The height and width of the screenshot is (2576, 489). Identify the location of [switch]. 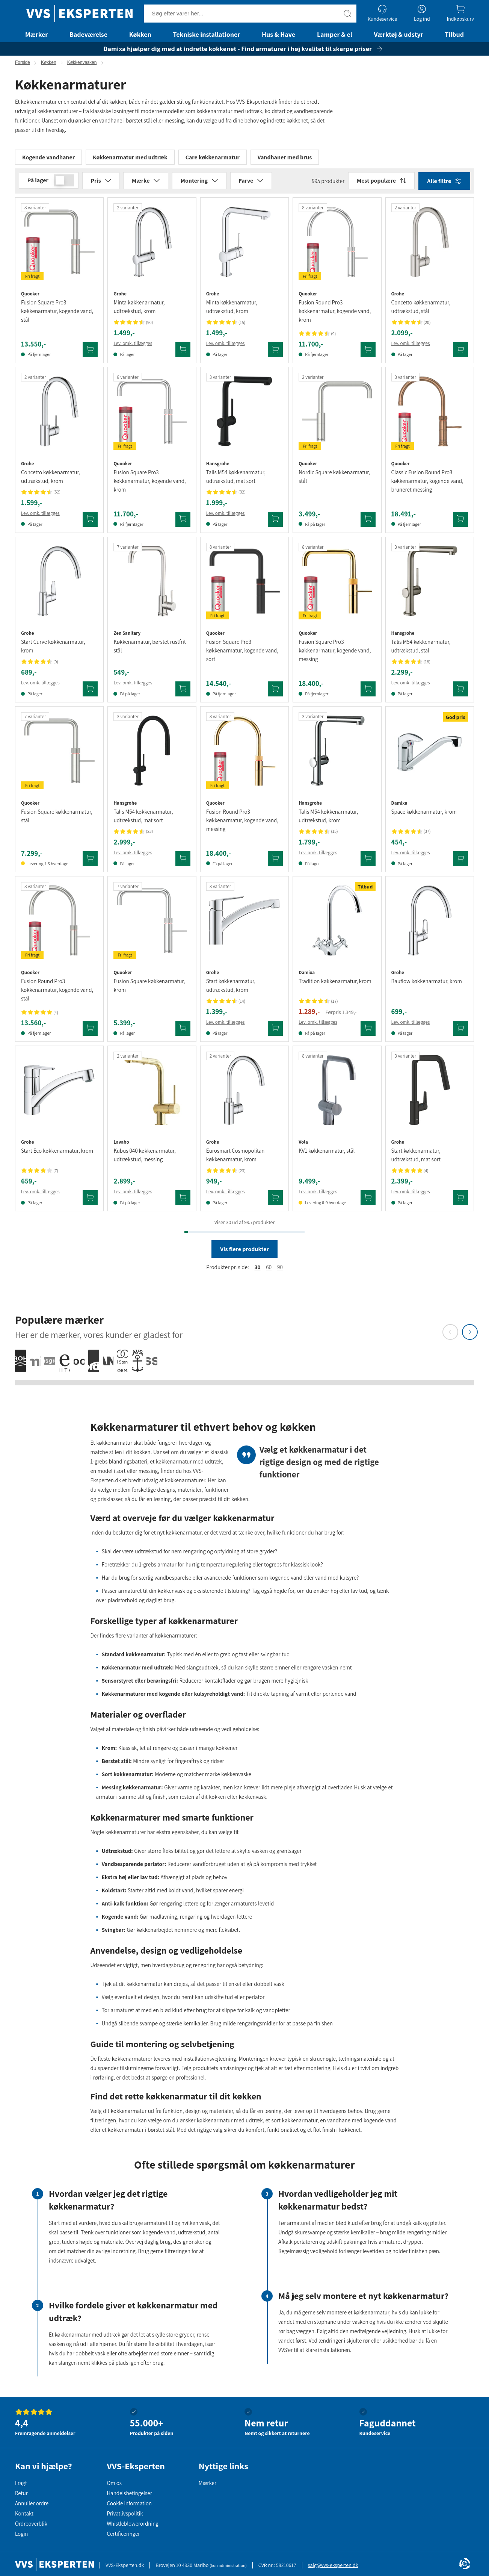
(64, 184).